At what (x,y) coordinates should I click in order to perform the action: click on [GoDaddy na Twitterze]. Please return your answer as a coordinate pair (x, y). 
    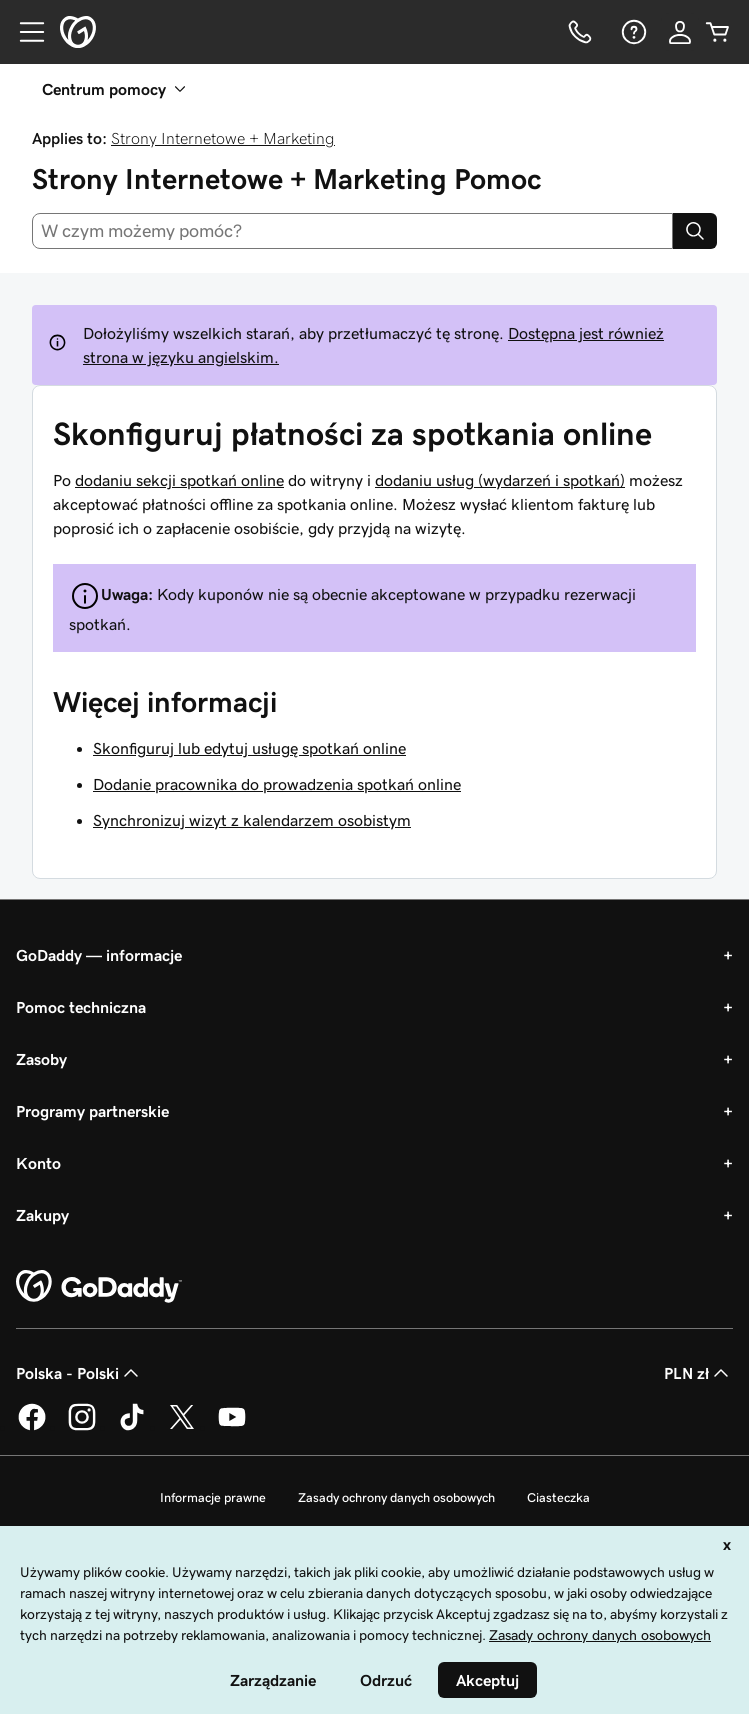
    Looking at the image, I should click on (182, 1427).